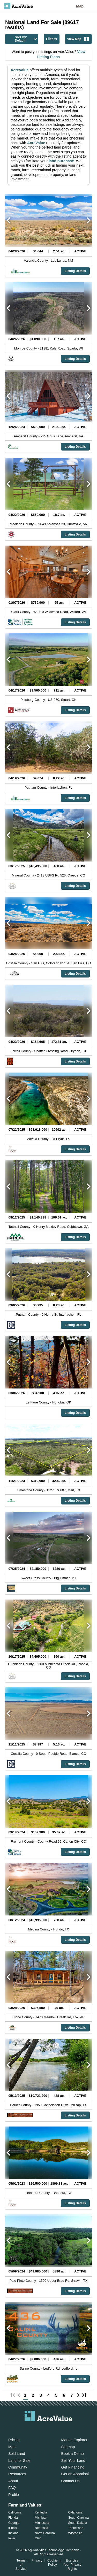  What do you see at coordinates (28, 2429) in the screenshot?
I see `[acrevalue-email-link]` at bounding box center [28, 2429].